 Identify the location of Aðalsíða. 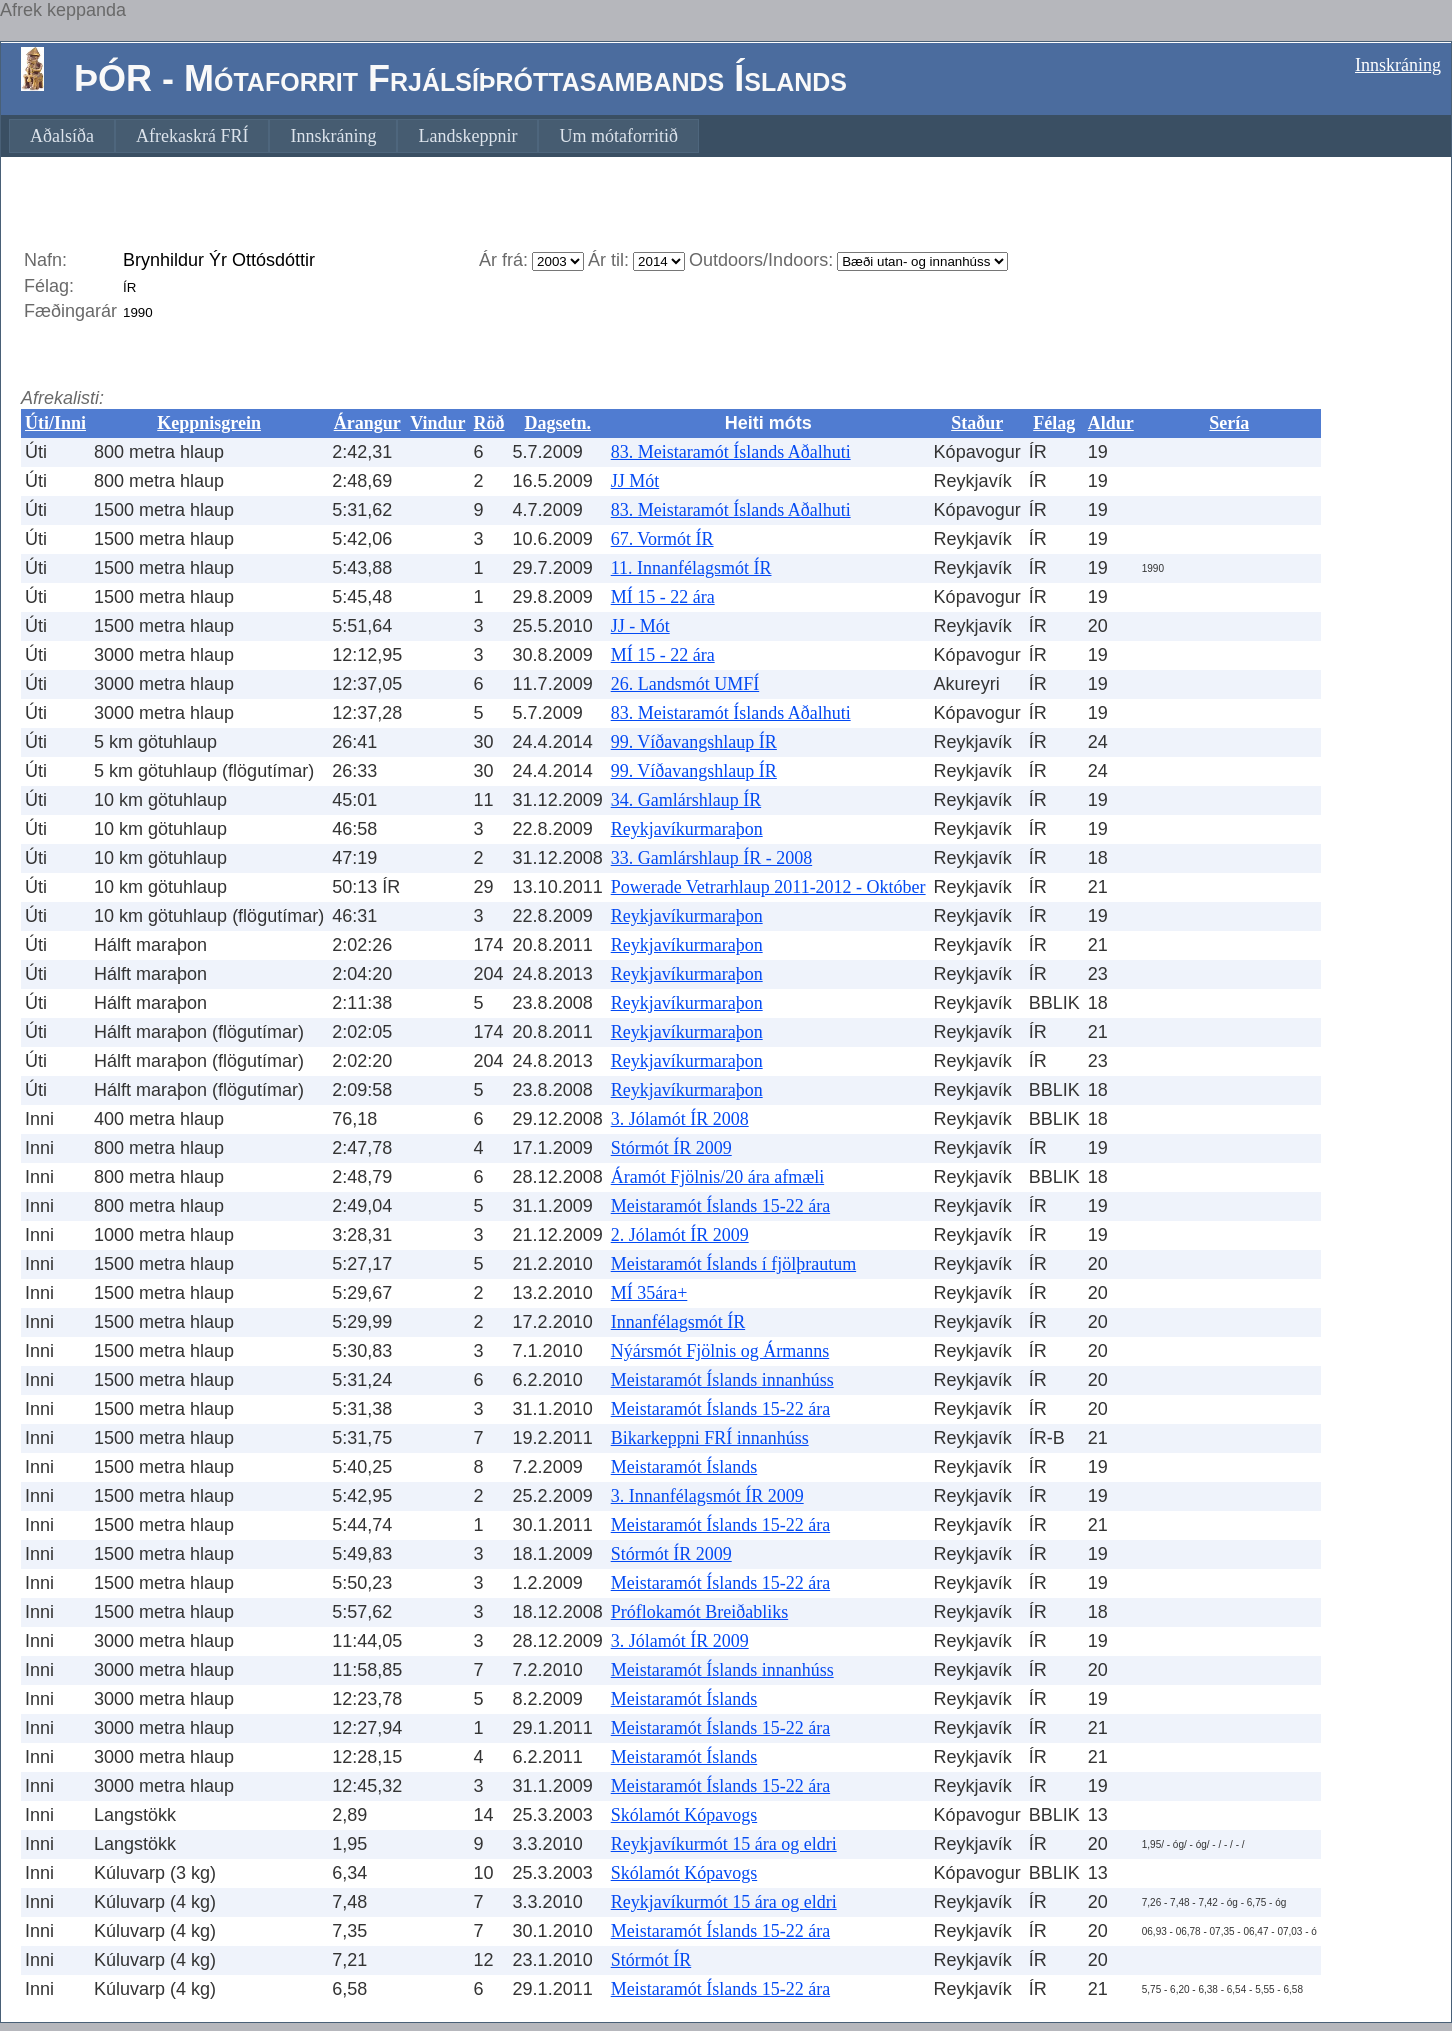
(62, 136).